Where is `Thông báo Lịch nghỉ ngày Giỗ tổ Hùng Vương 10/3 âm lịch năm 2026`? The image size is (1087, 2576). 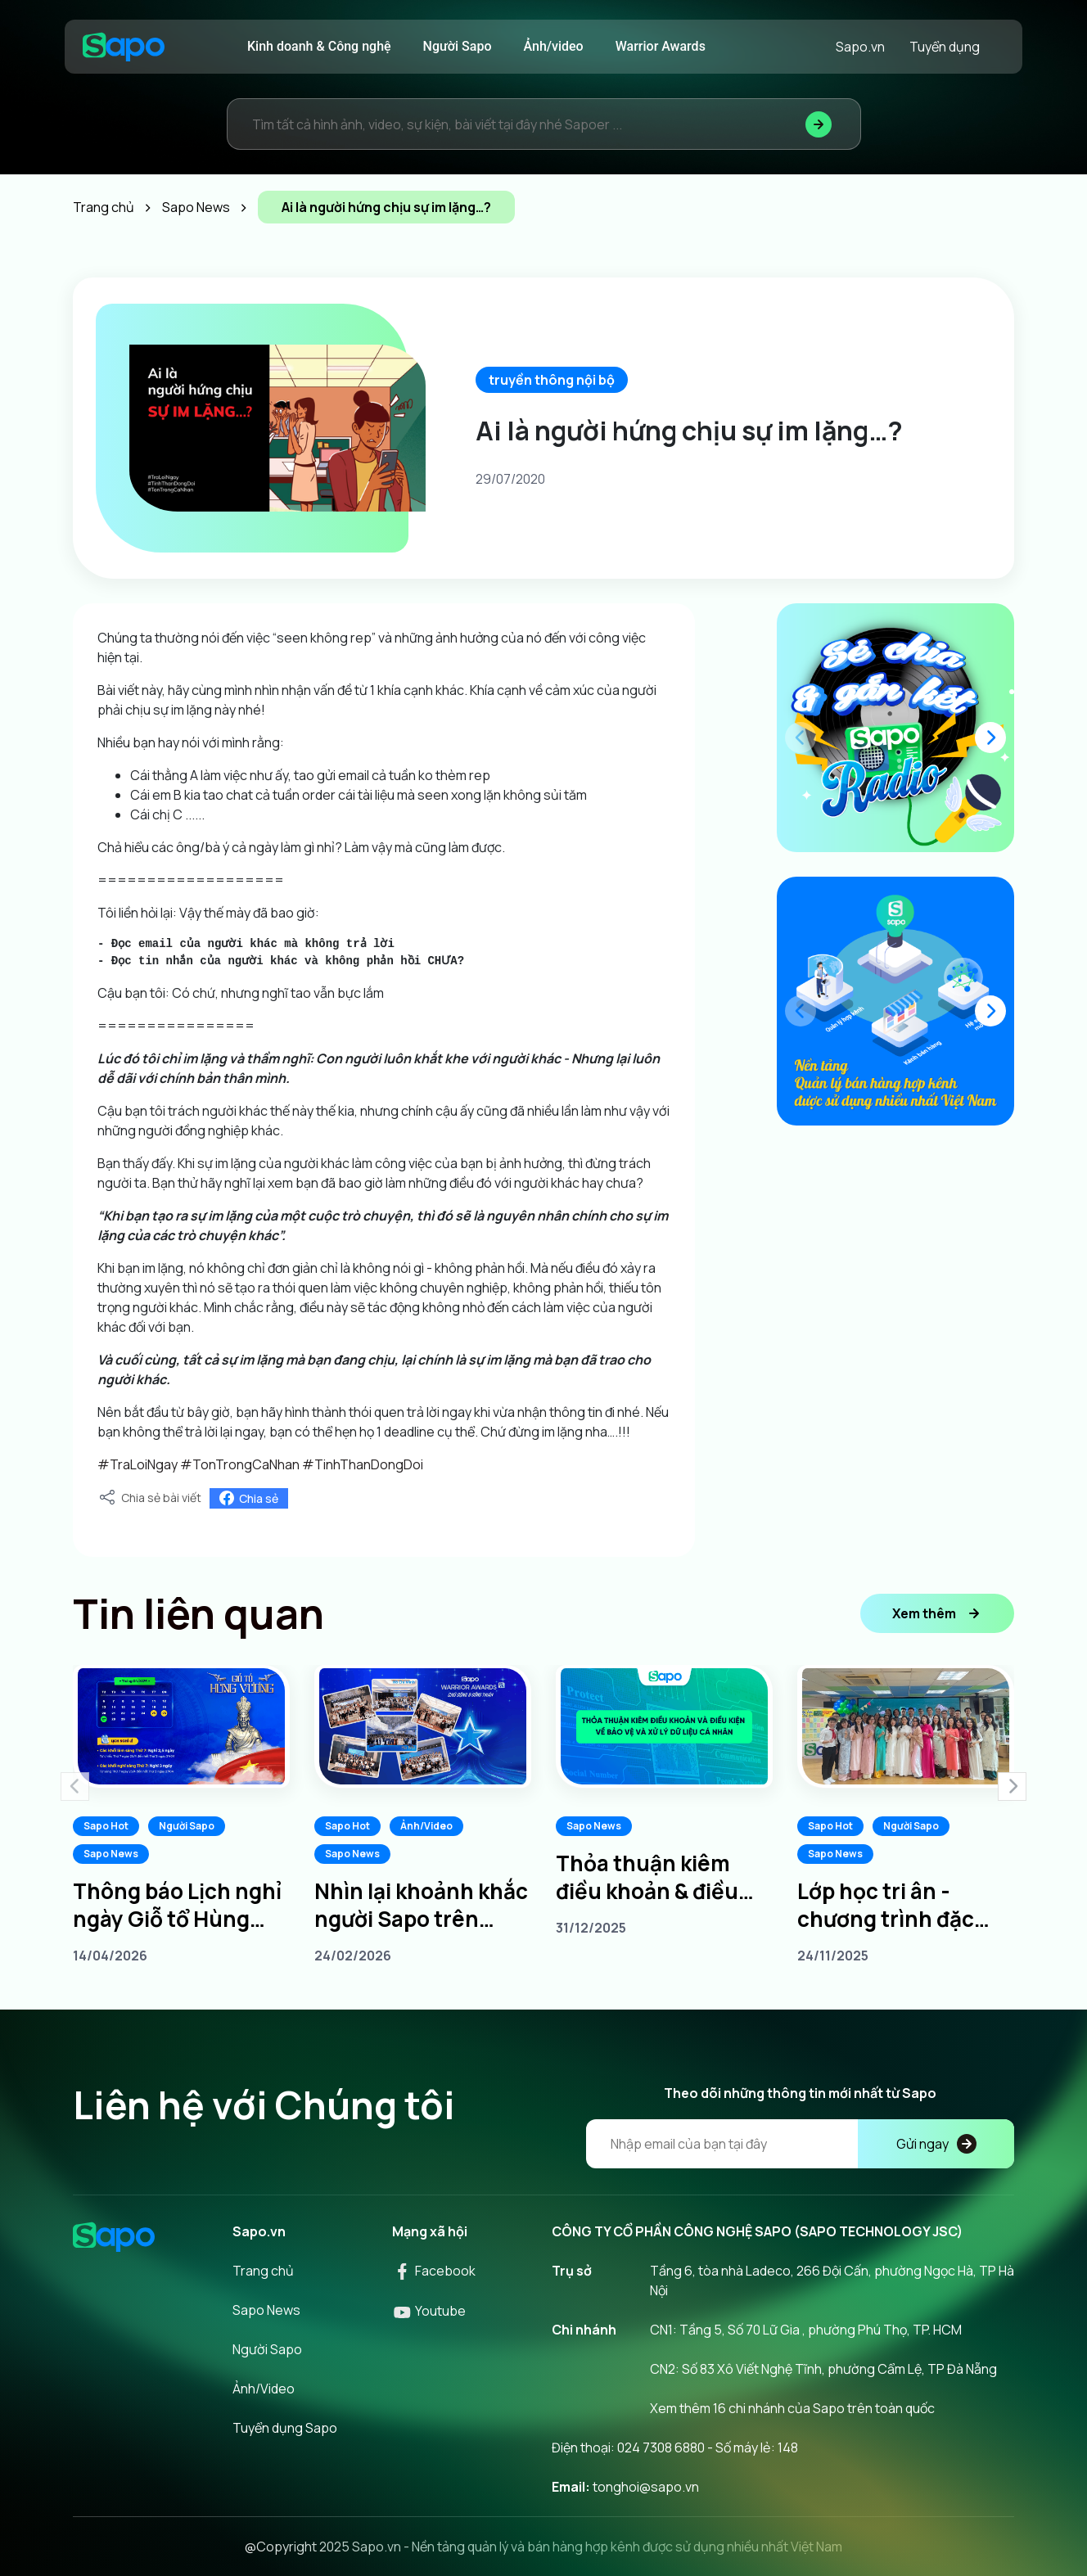 Thông báo Lịch nghỉ ngày Giỗ tổ Hùng Vương 10/3 âm lịch năm 2026 is located at coordinates (177, 1905).